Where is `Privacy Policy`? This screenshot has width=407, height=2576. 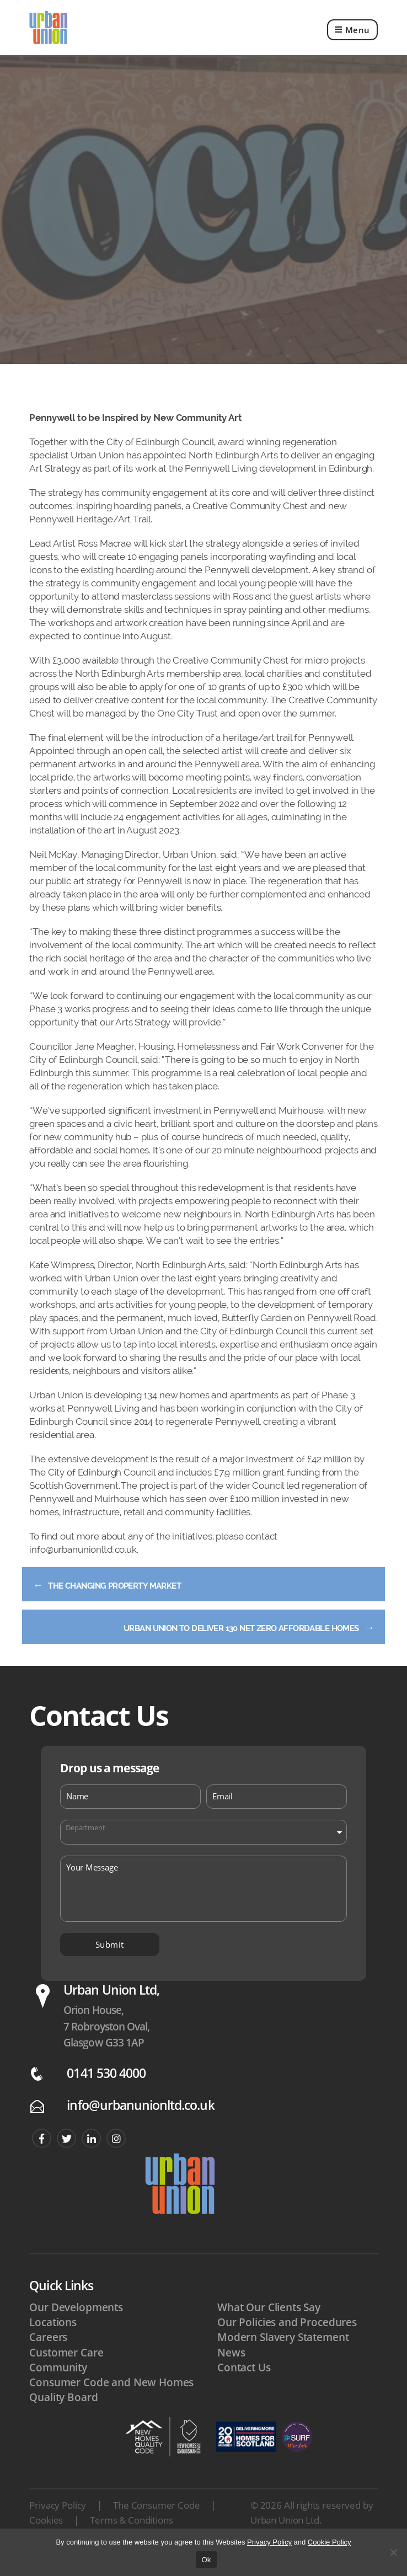 Privacy Policy is located at coordinates (57, 2526).